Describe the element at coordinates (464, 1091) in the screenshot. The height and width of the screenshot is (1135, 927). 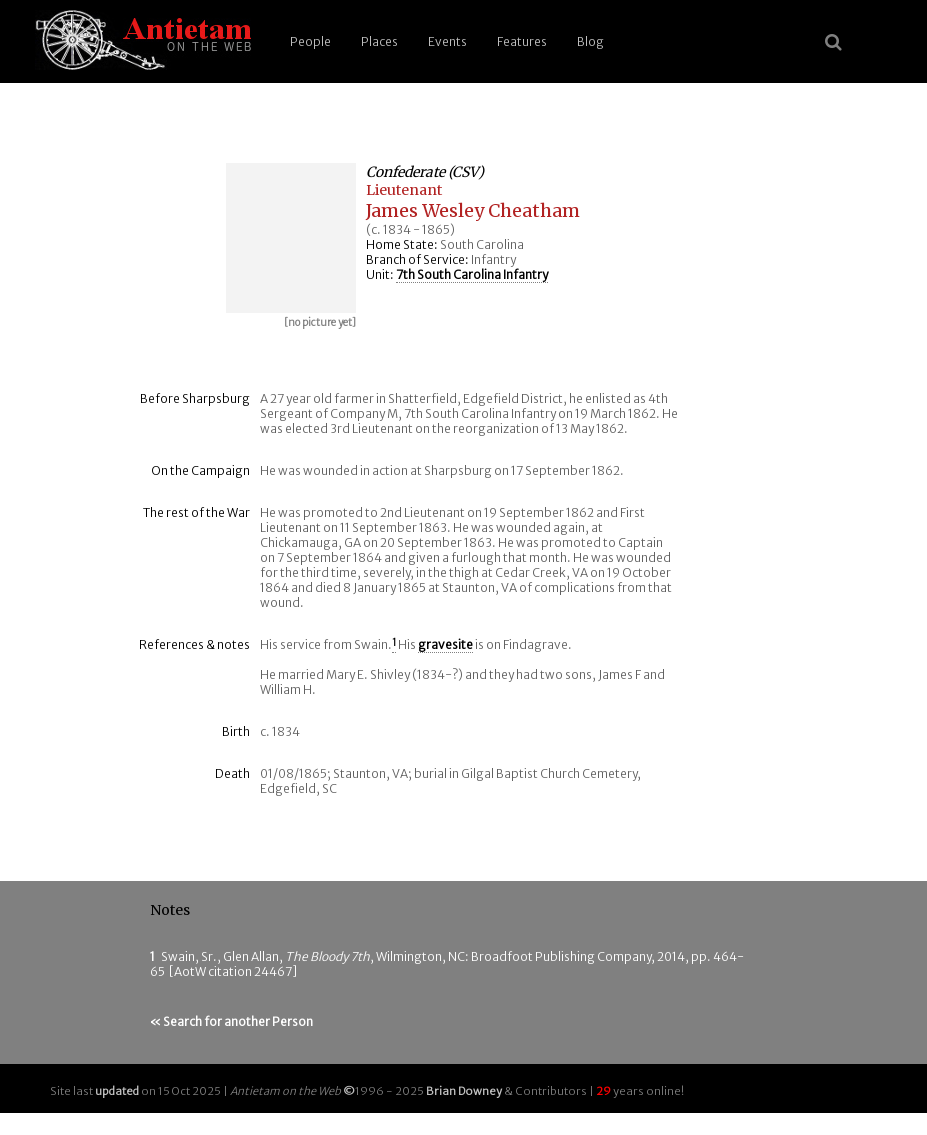
I see `Brian Downey` at that location.